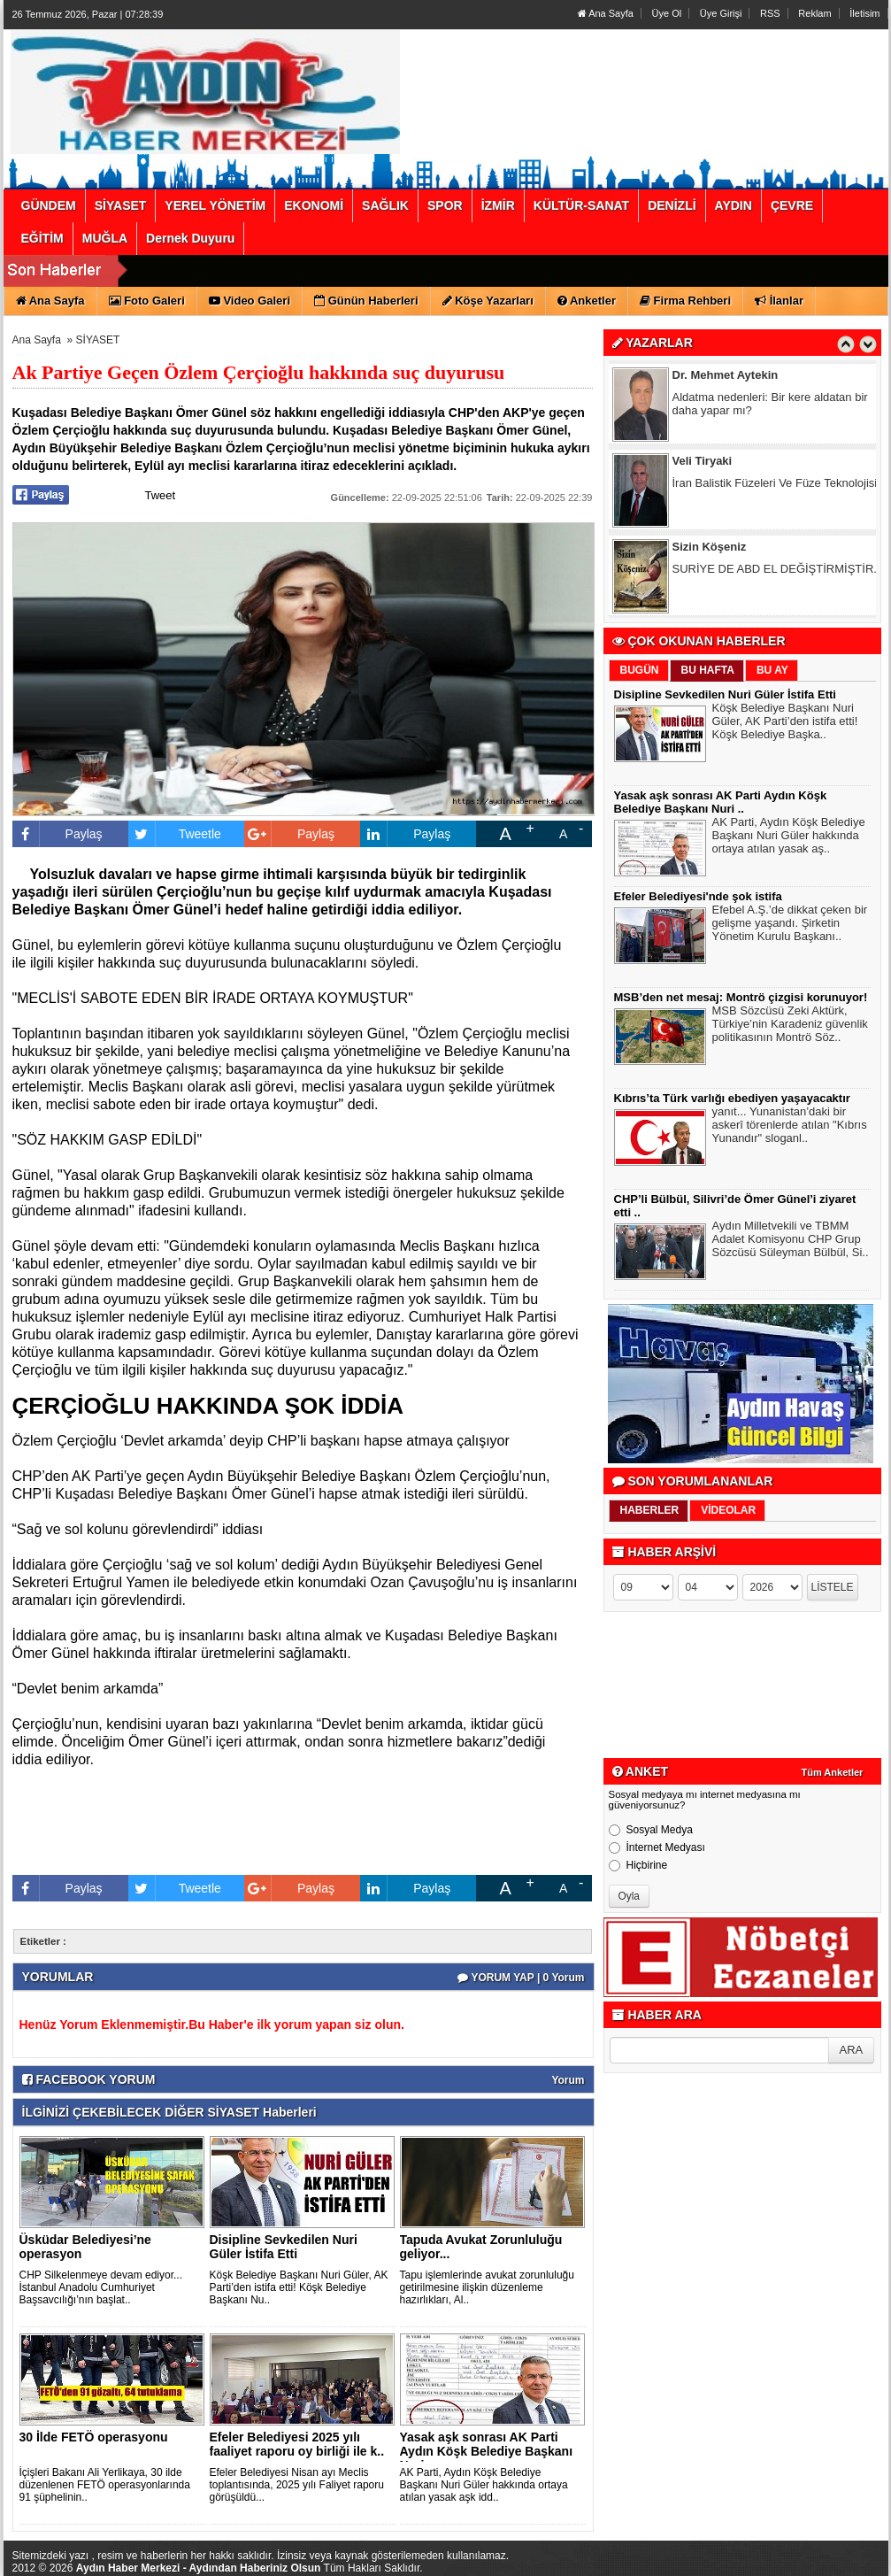  I want to click on 30 İlde FETÖ operasyonu, so click(93, 2437).